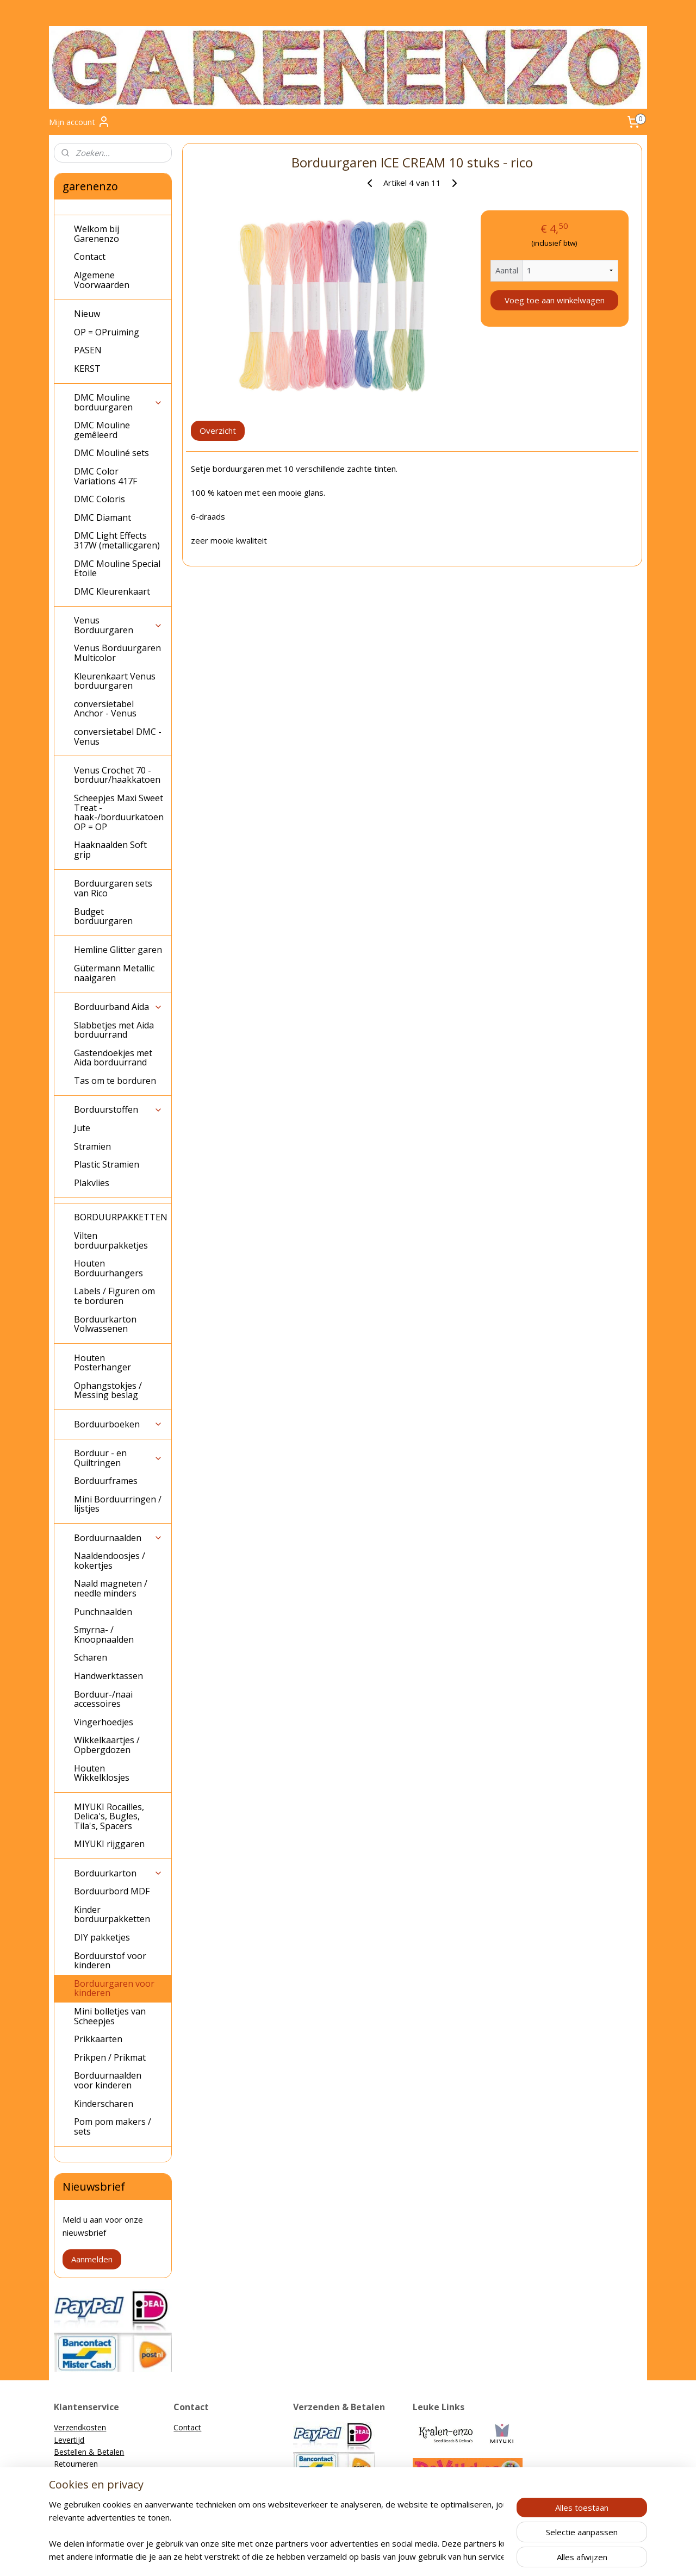 This screenshot has height=2576, width=696. I want to click on Borduurframes, so click(106, 1481).